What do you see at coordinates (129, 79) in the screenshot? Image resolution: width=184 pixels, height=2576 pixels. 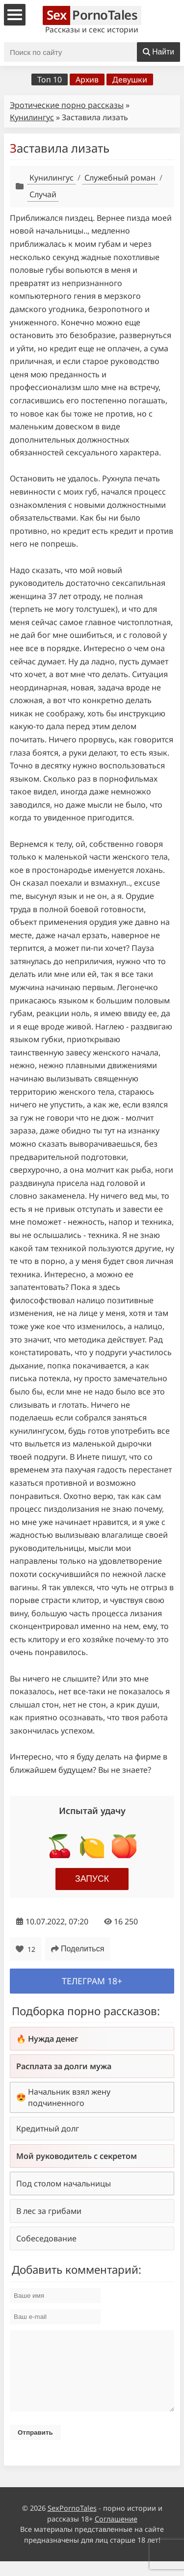 I see `Девушки` at bounding box center [129, 79].